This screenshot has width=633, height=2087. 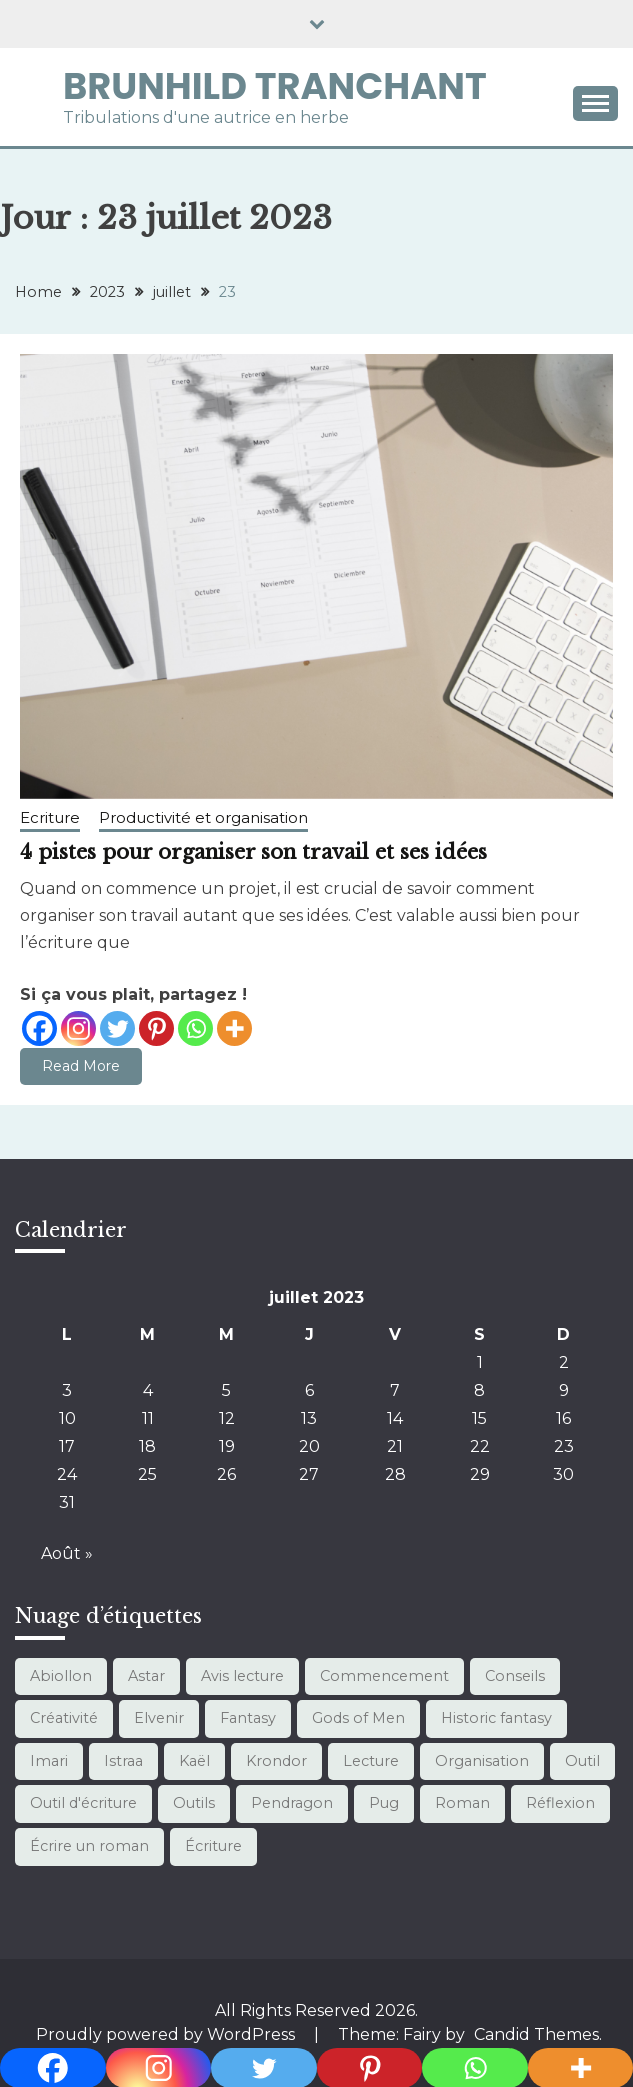 What do you see at coordinates (582, 1761) in the screenshot?
I see `Outil [Outil (1 élément)]` at bounding box center [582, 1761].